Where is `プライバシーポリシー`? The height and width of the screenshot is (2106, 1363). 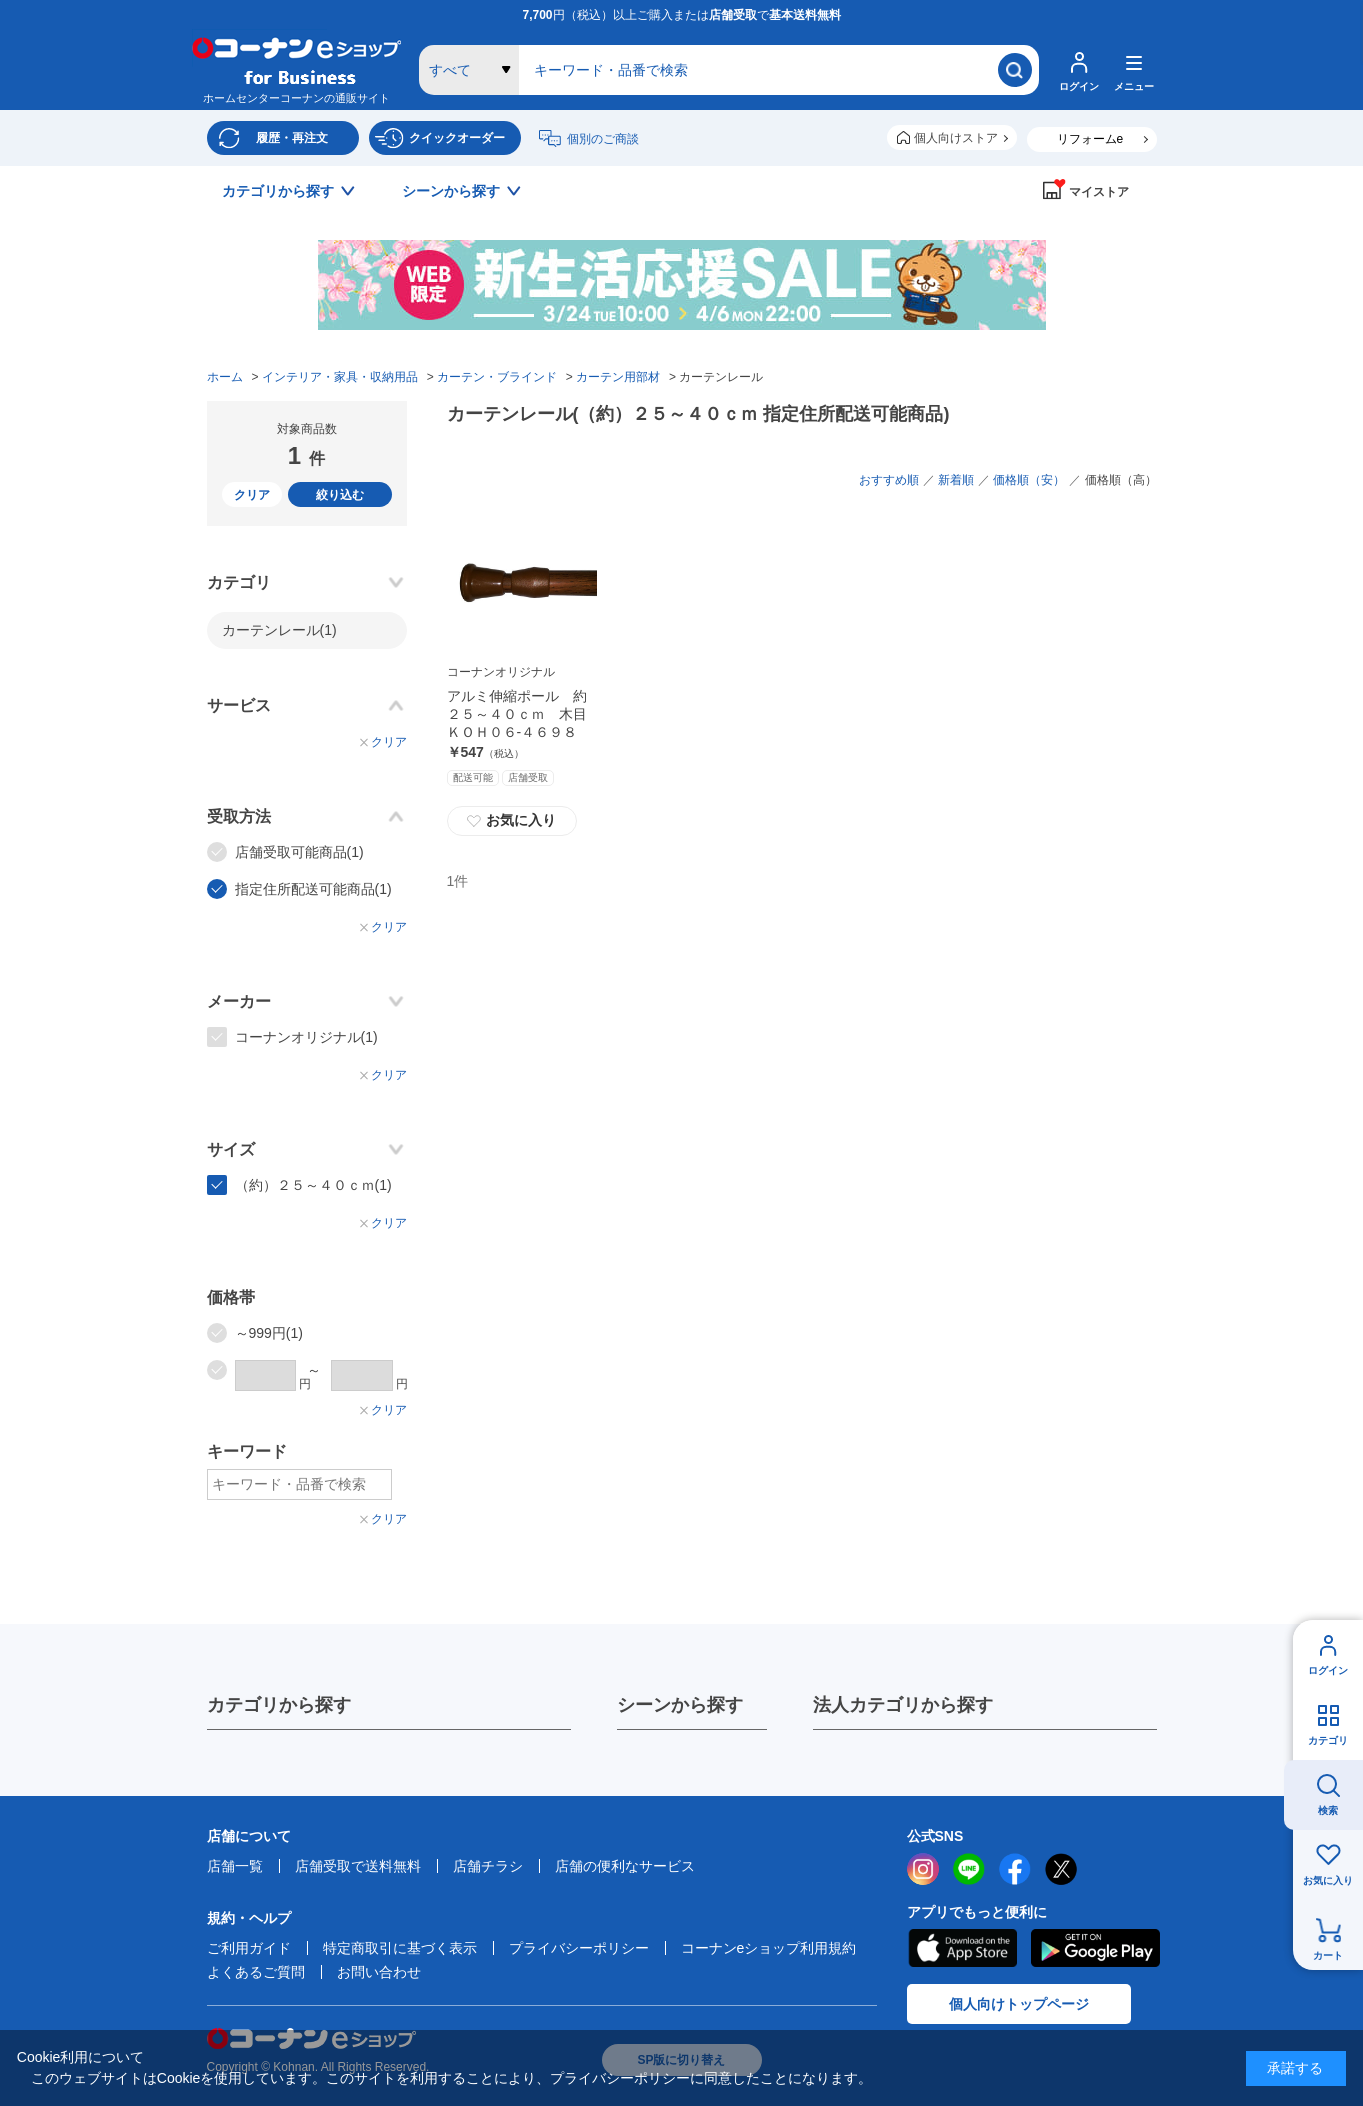 プライバシーポリシー is located at coordinates (579, 1948).